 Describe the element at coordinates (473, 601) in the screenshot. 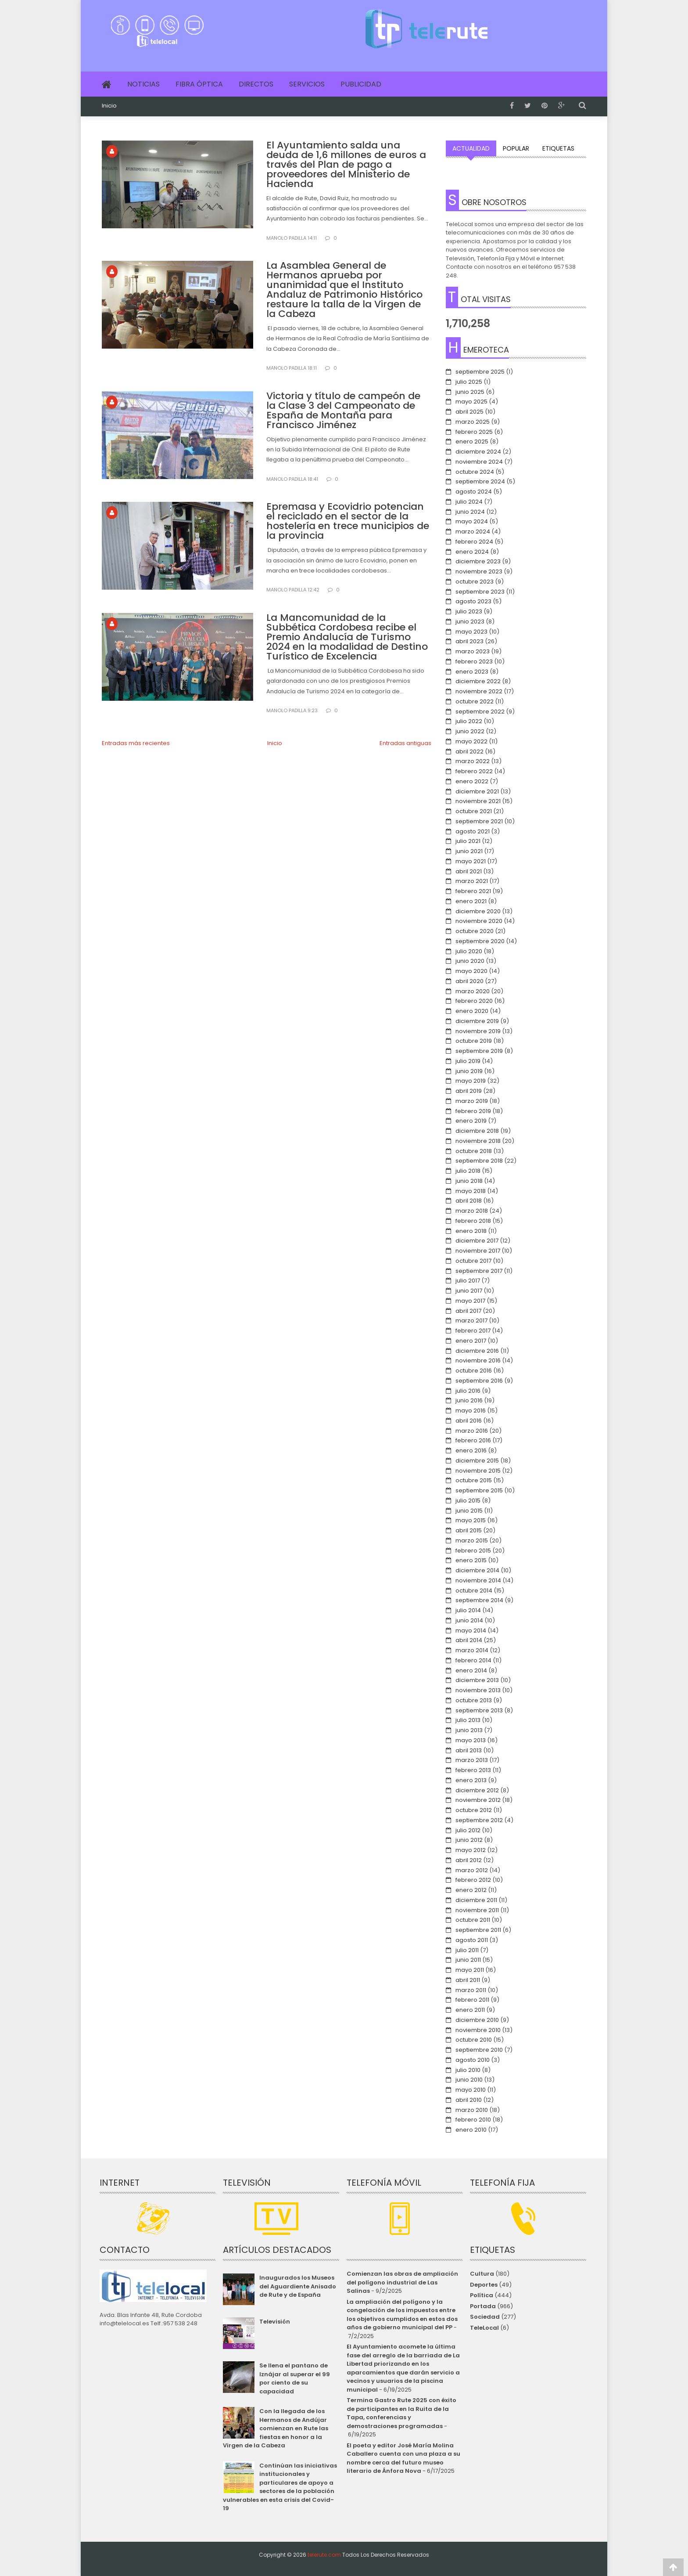

I see `agosto 2023` at that location.